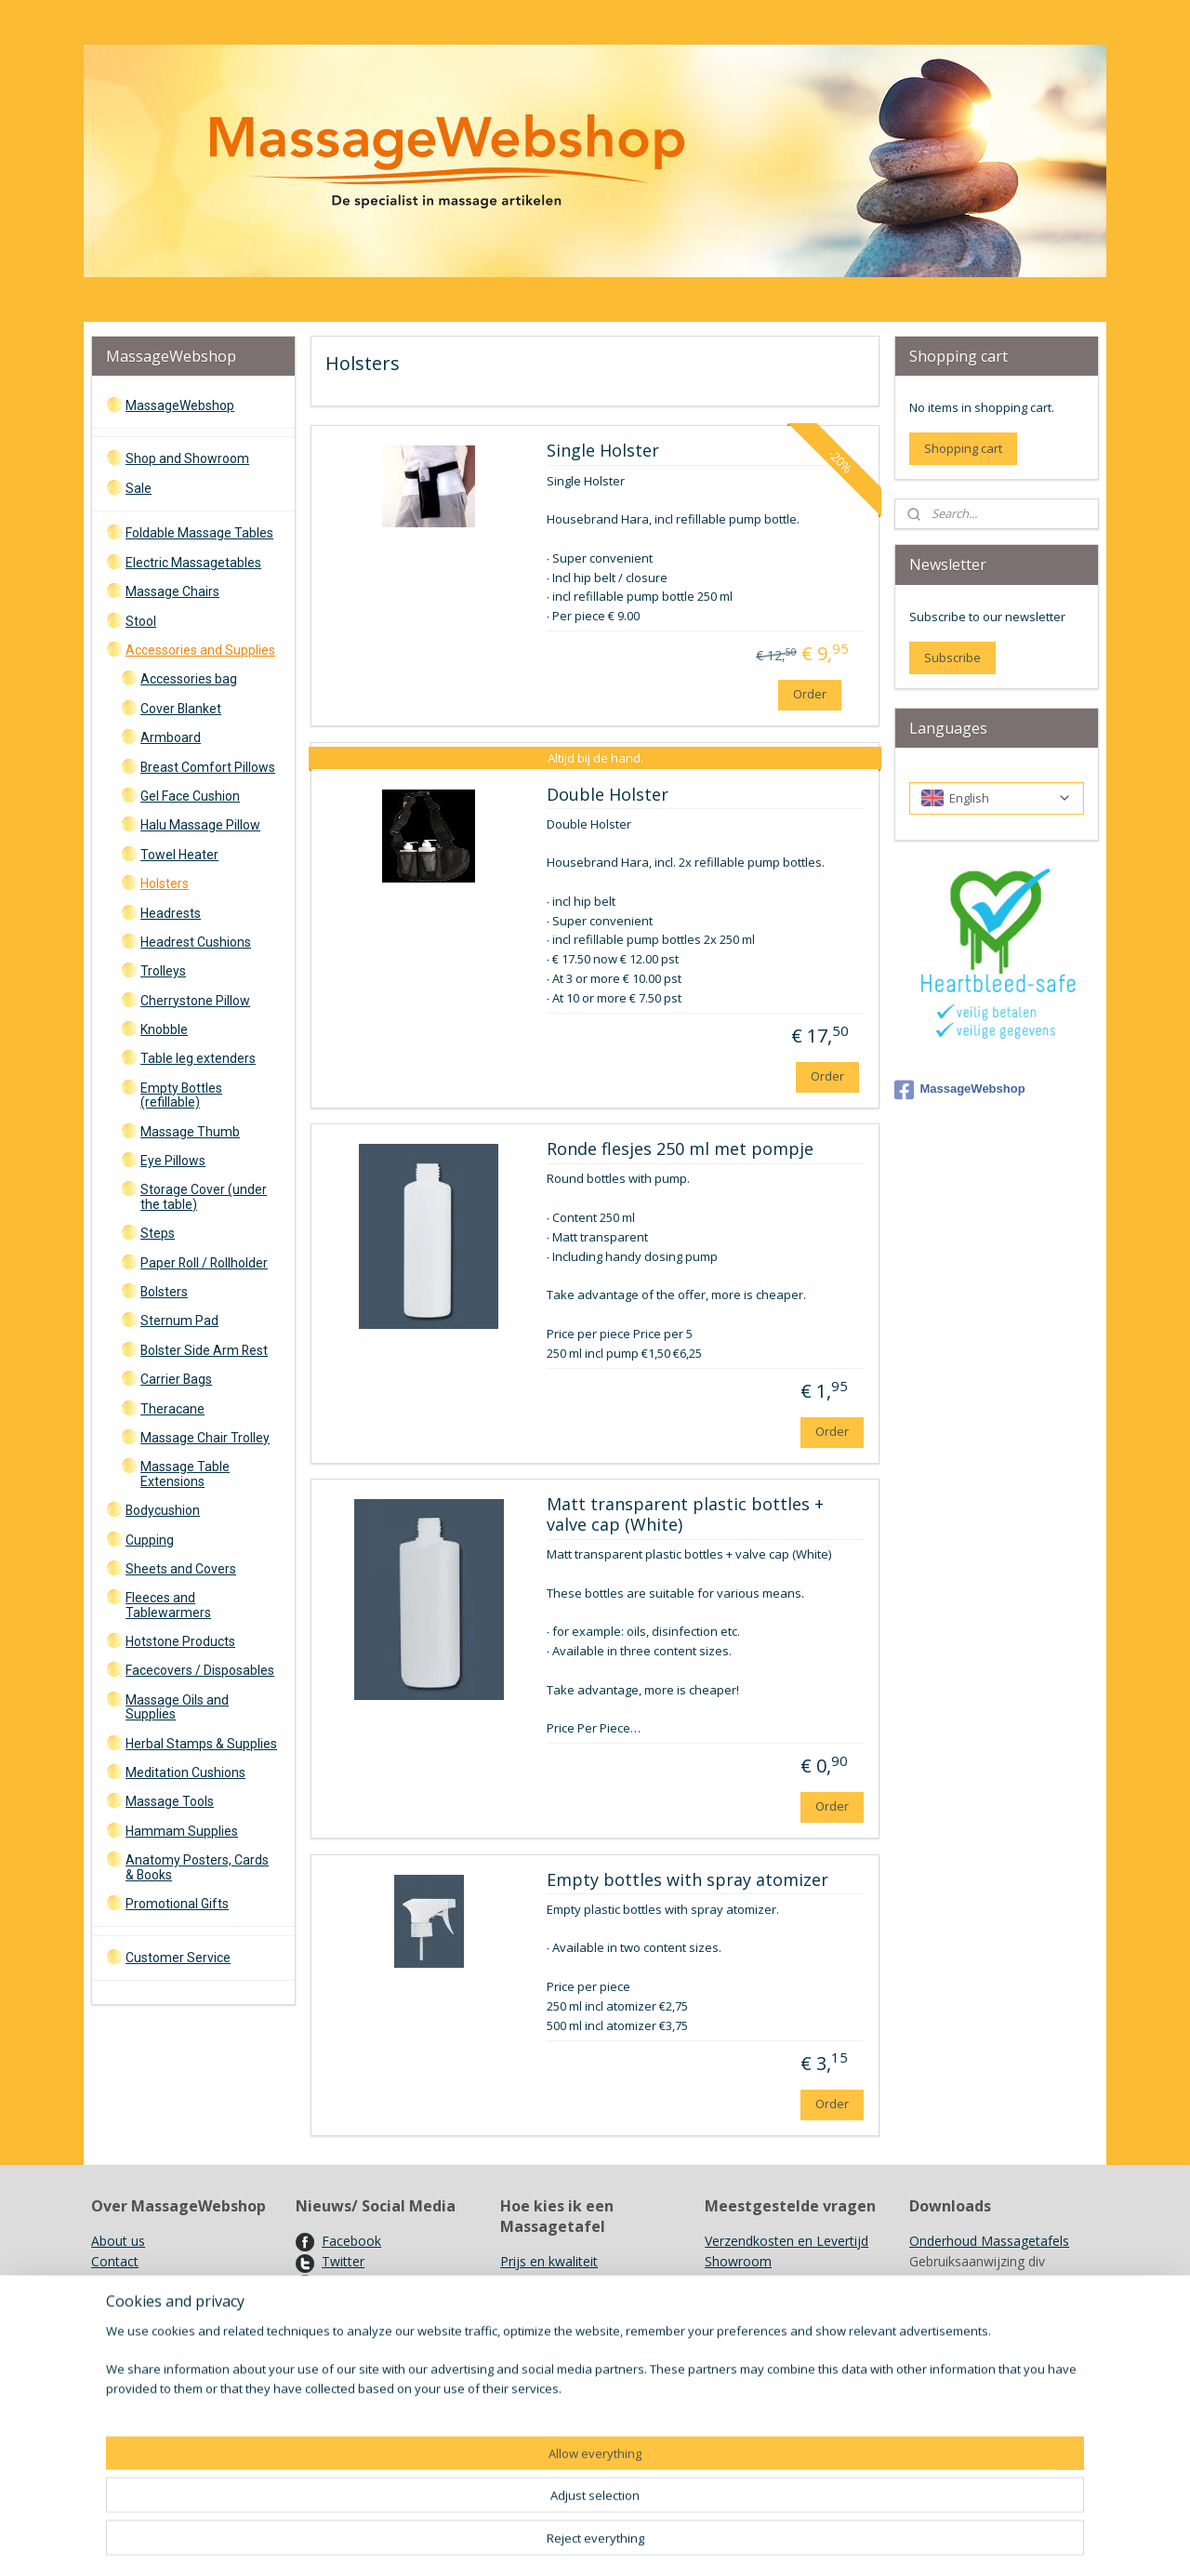 Image resolution: width=1190 pixels, height=2576 pixels. What do you see at coordinates (204, 1350) in the screenshot?
I see `Bolster Side Arm Rest` at bounding box center [204, 1350].